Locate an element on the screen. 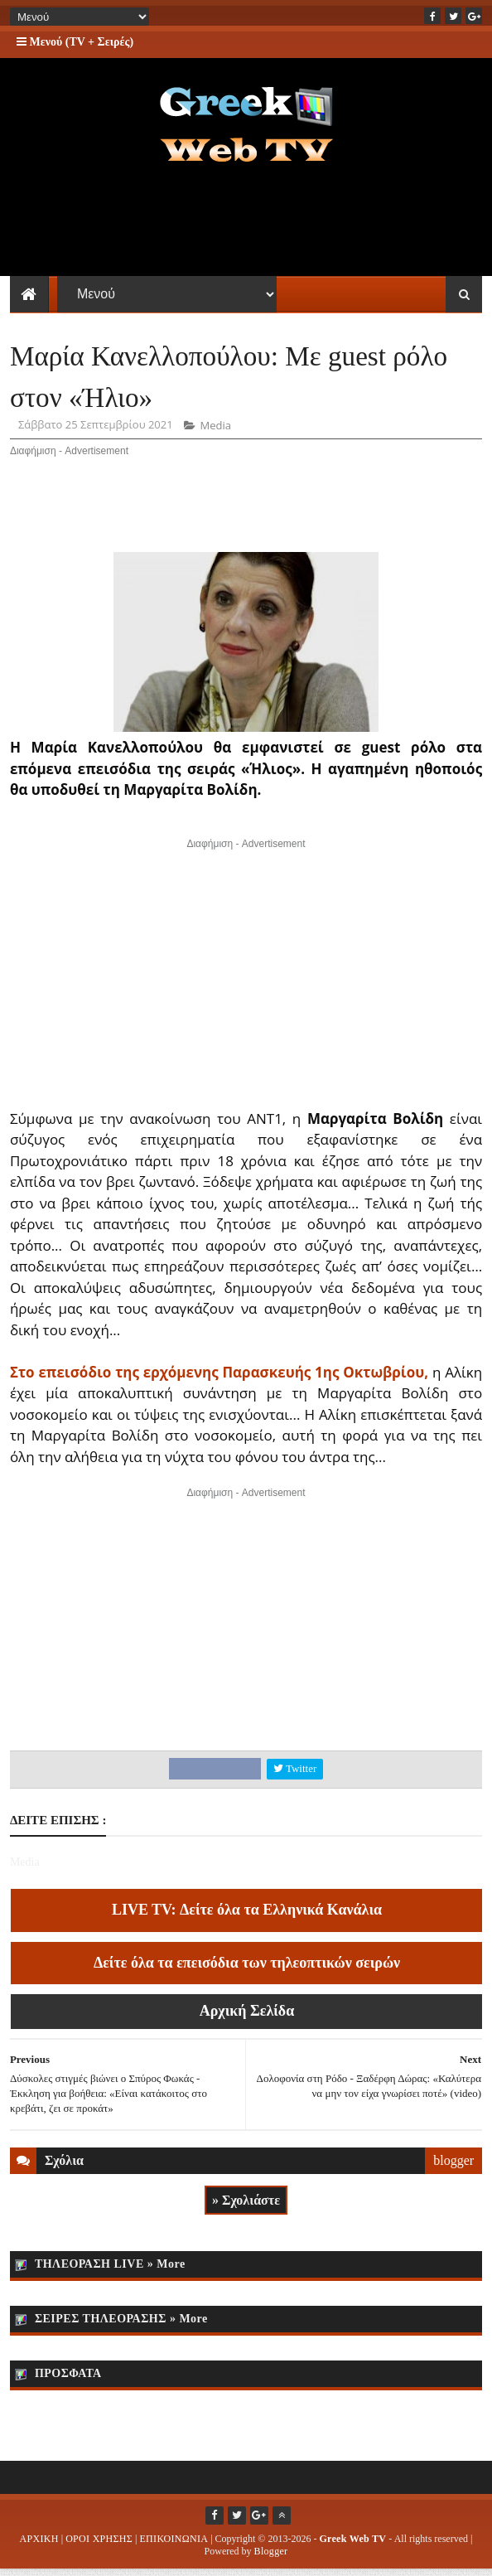  ΟΡΟΙ ΧΡΗΣΗΣ is located at coordinates (99, 2545).